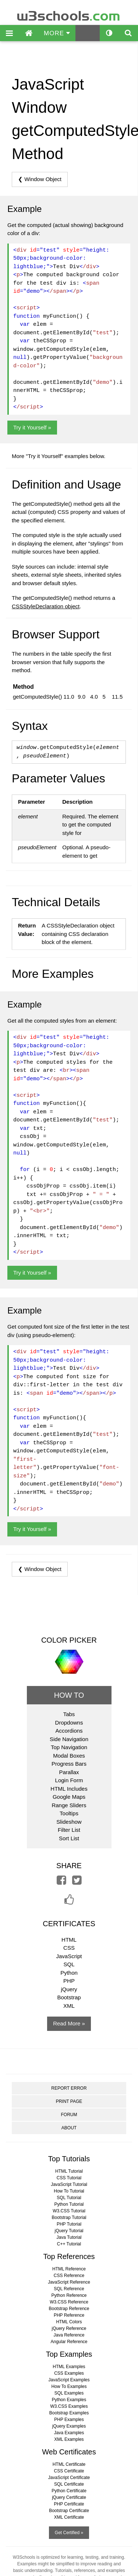 This screenshot has height=2576, width=138. What do you see at coordinates (69, 2315) in the screenshot?
I see `PHP Reference` at bounding box center [69, 2315].